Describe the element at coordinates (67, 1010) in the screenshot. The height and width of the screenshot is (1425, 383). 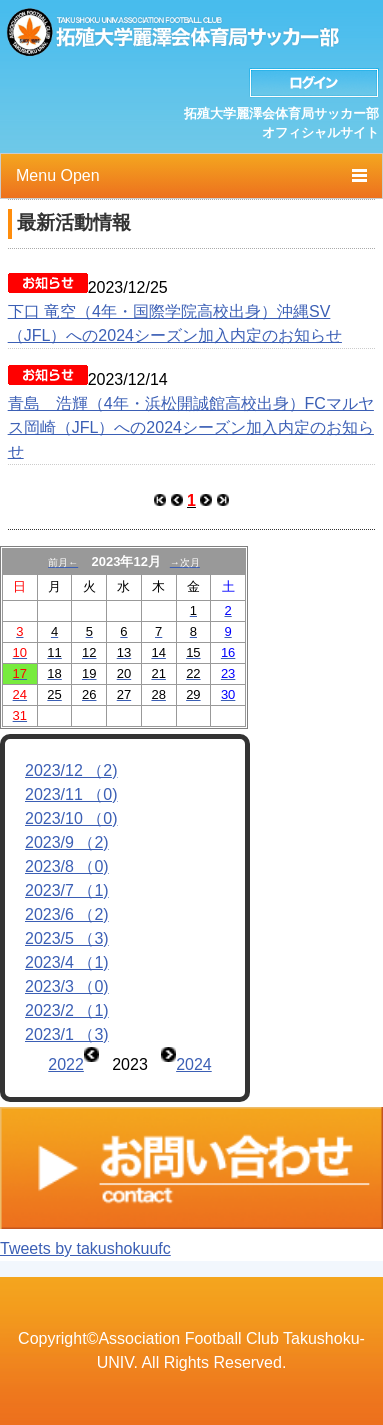
I see `2023/2 （1)` at that location.